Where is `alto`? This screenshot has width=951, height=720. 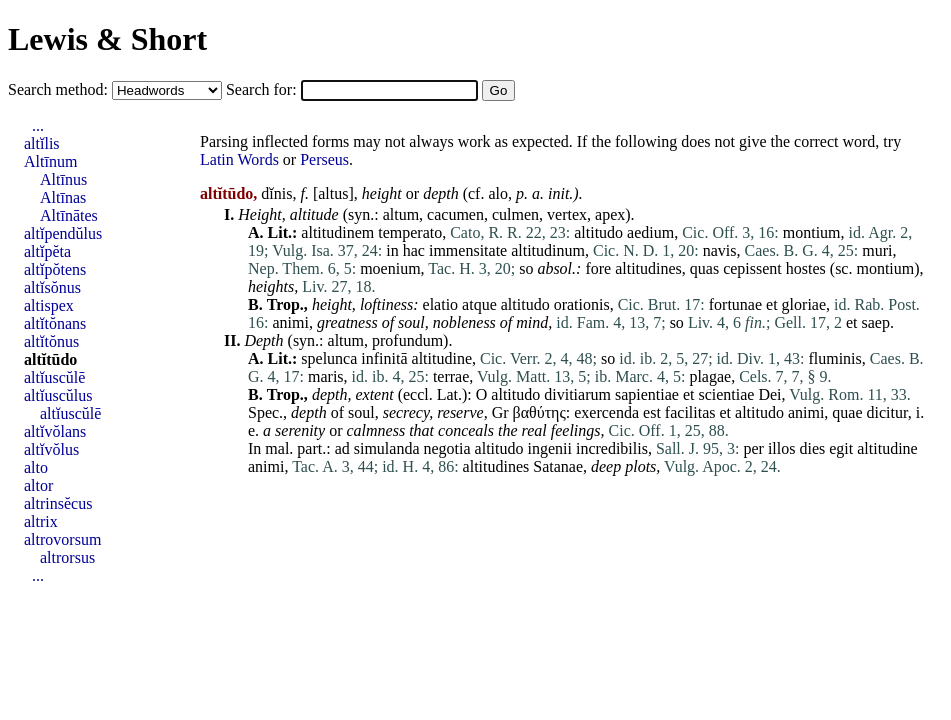
alto is located at coordinates (36, 467).